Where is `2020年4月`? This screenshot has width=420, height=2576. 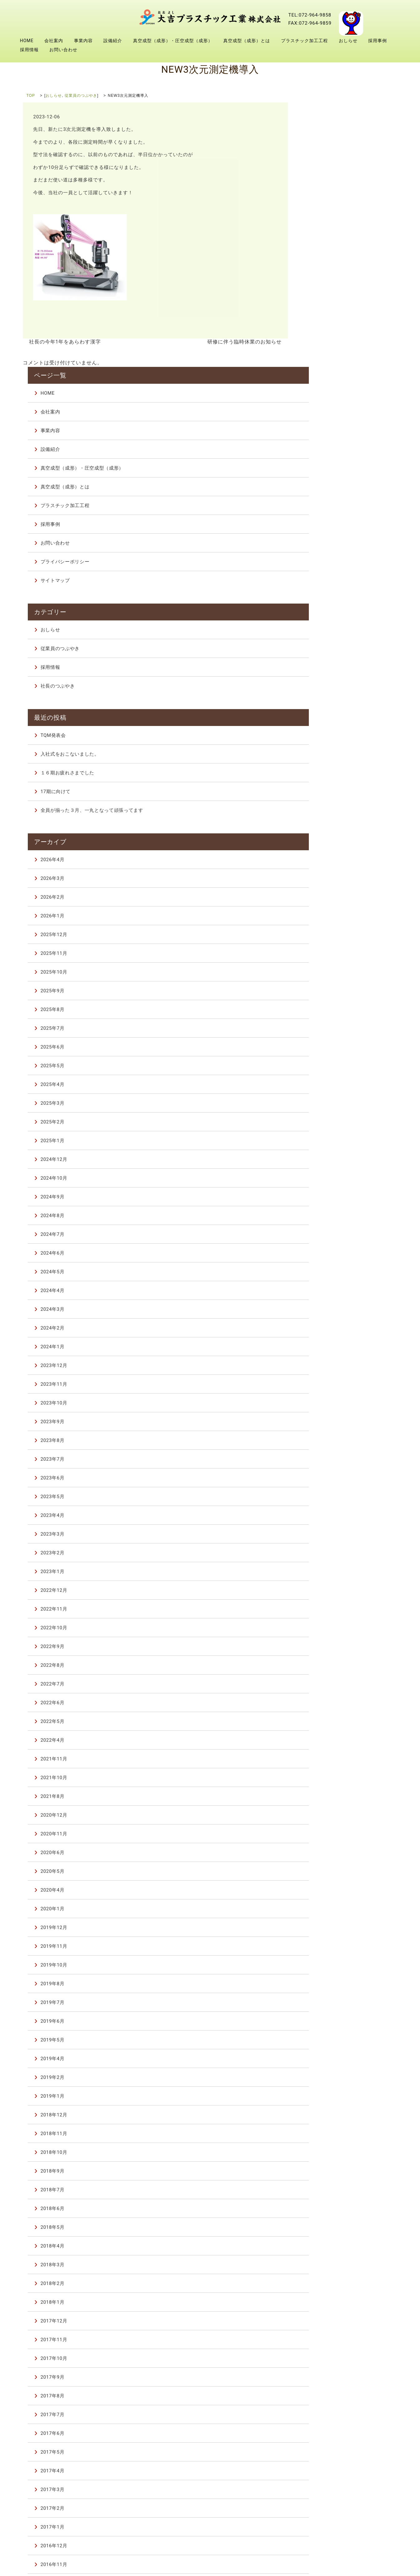 2020年4月 is located at coordinates (327, 1612).